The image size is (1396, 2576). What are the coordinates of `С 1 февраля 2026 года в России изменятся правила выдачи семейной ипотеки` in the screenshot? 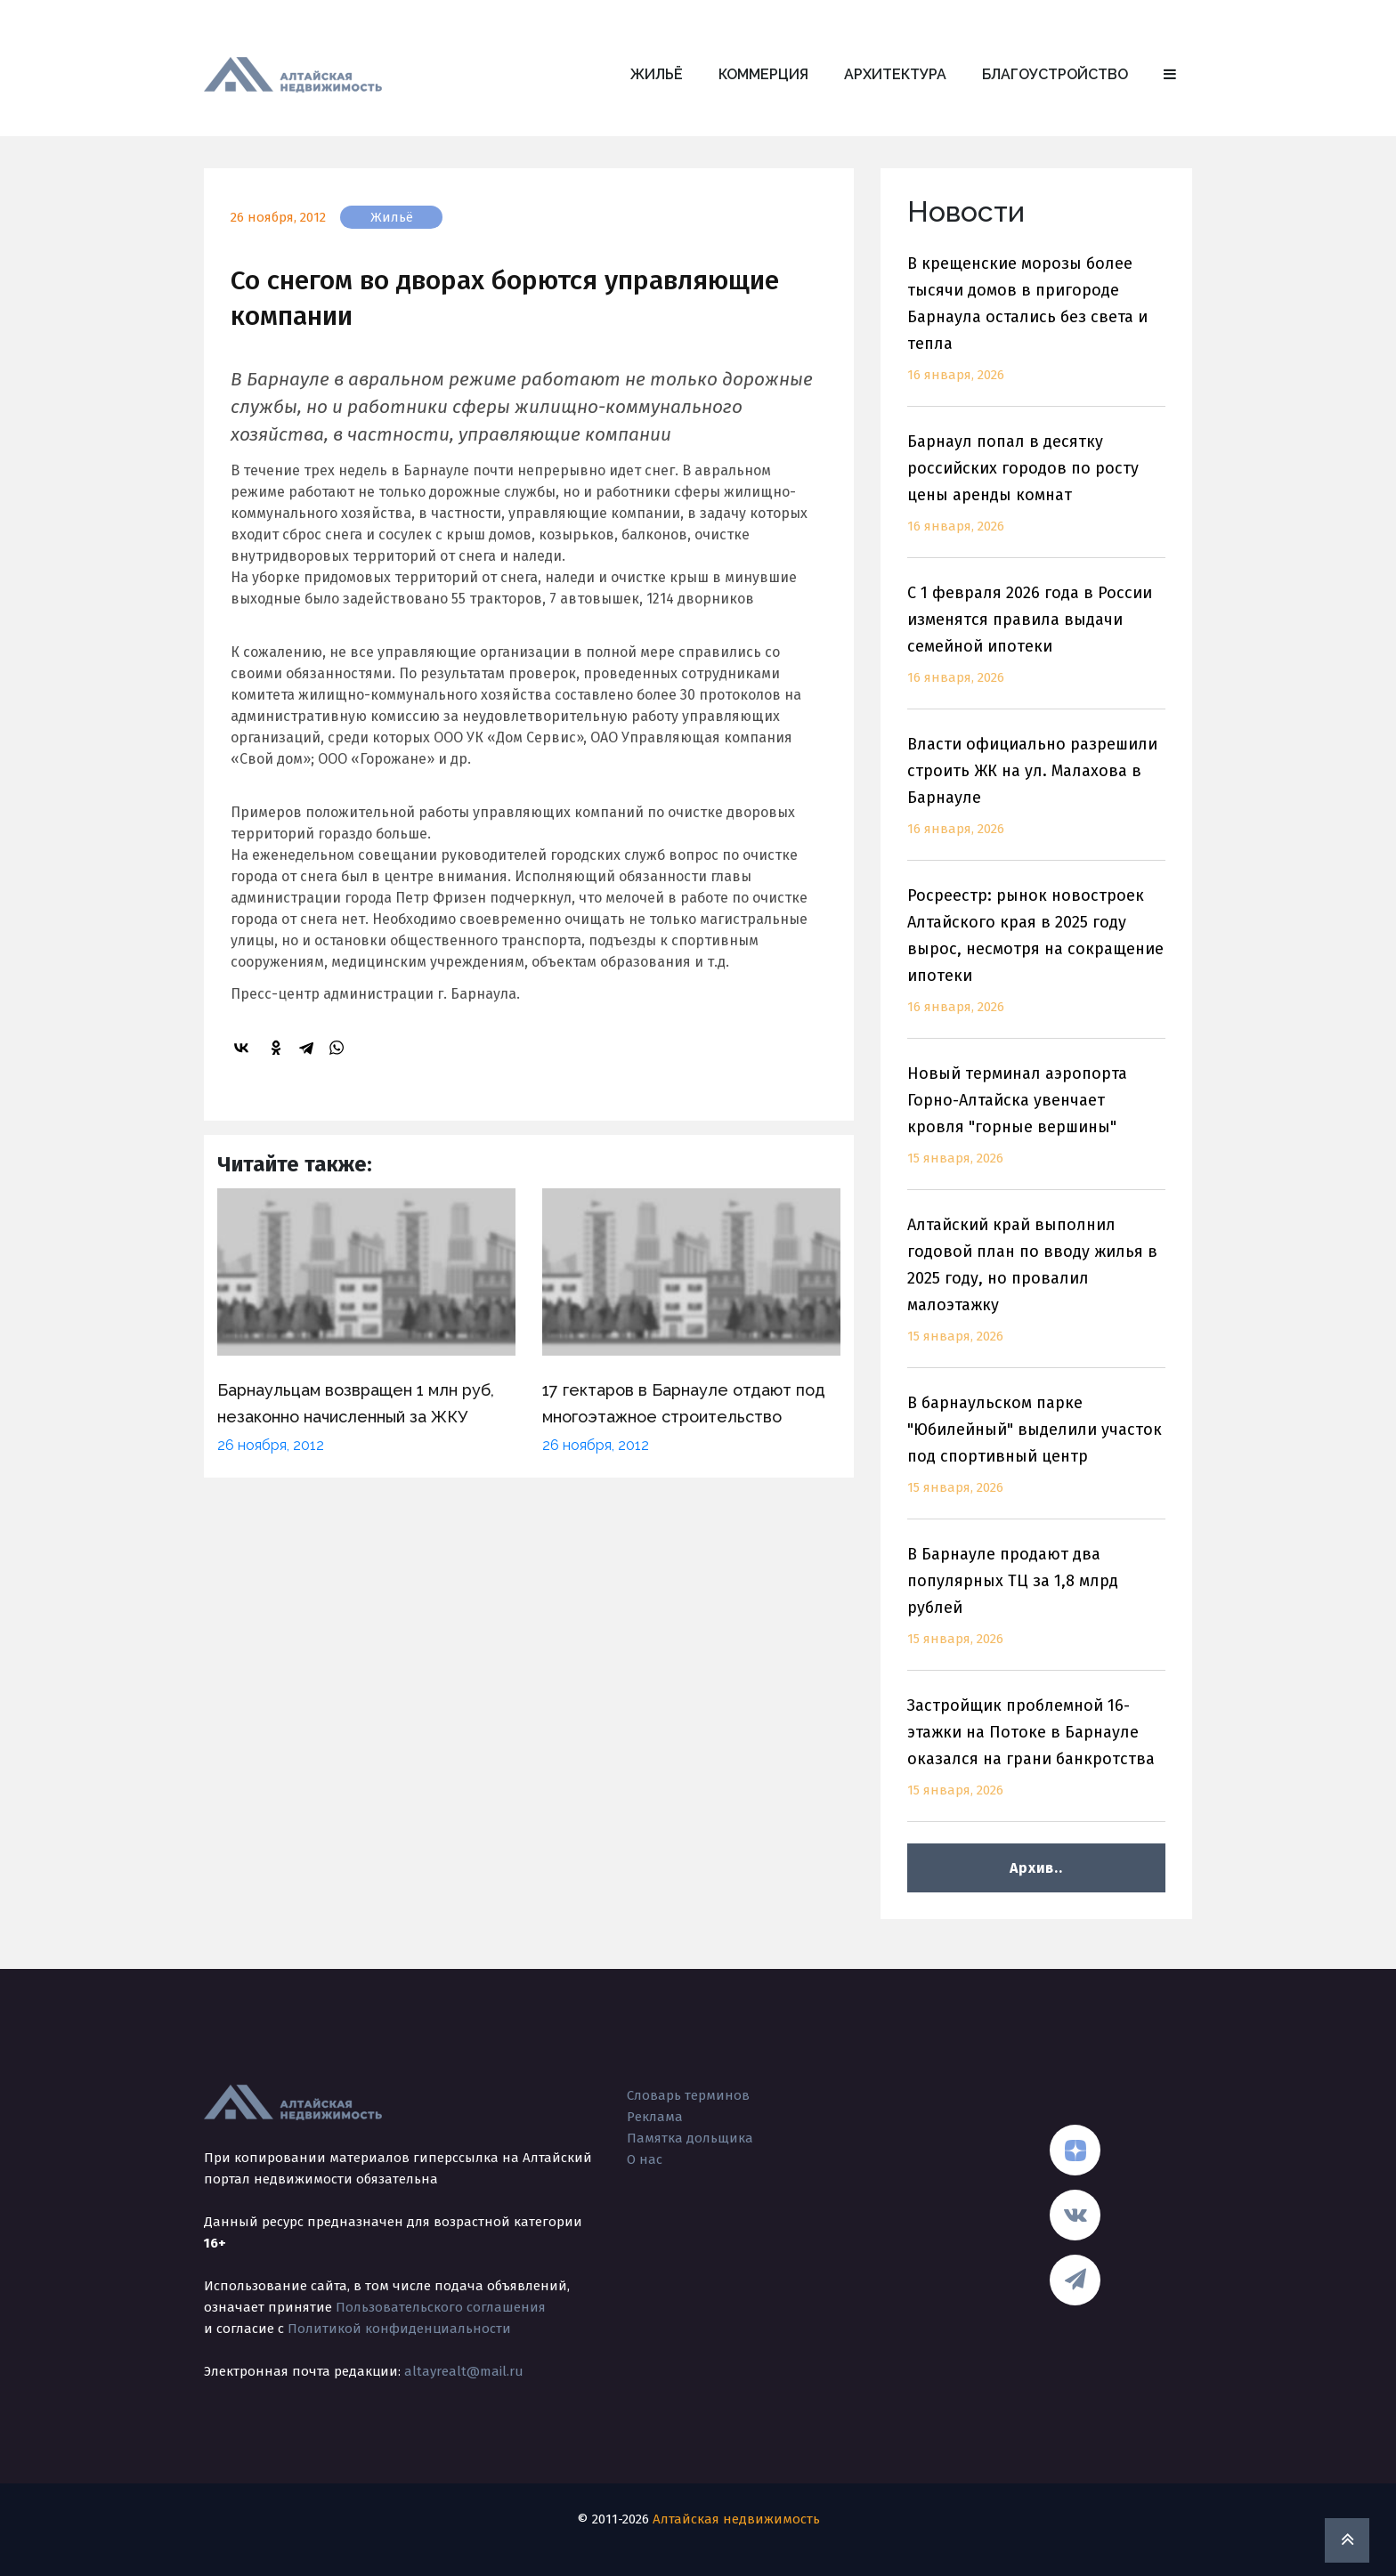 It's located at (1036, 646).